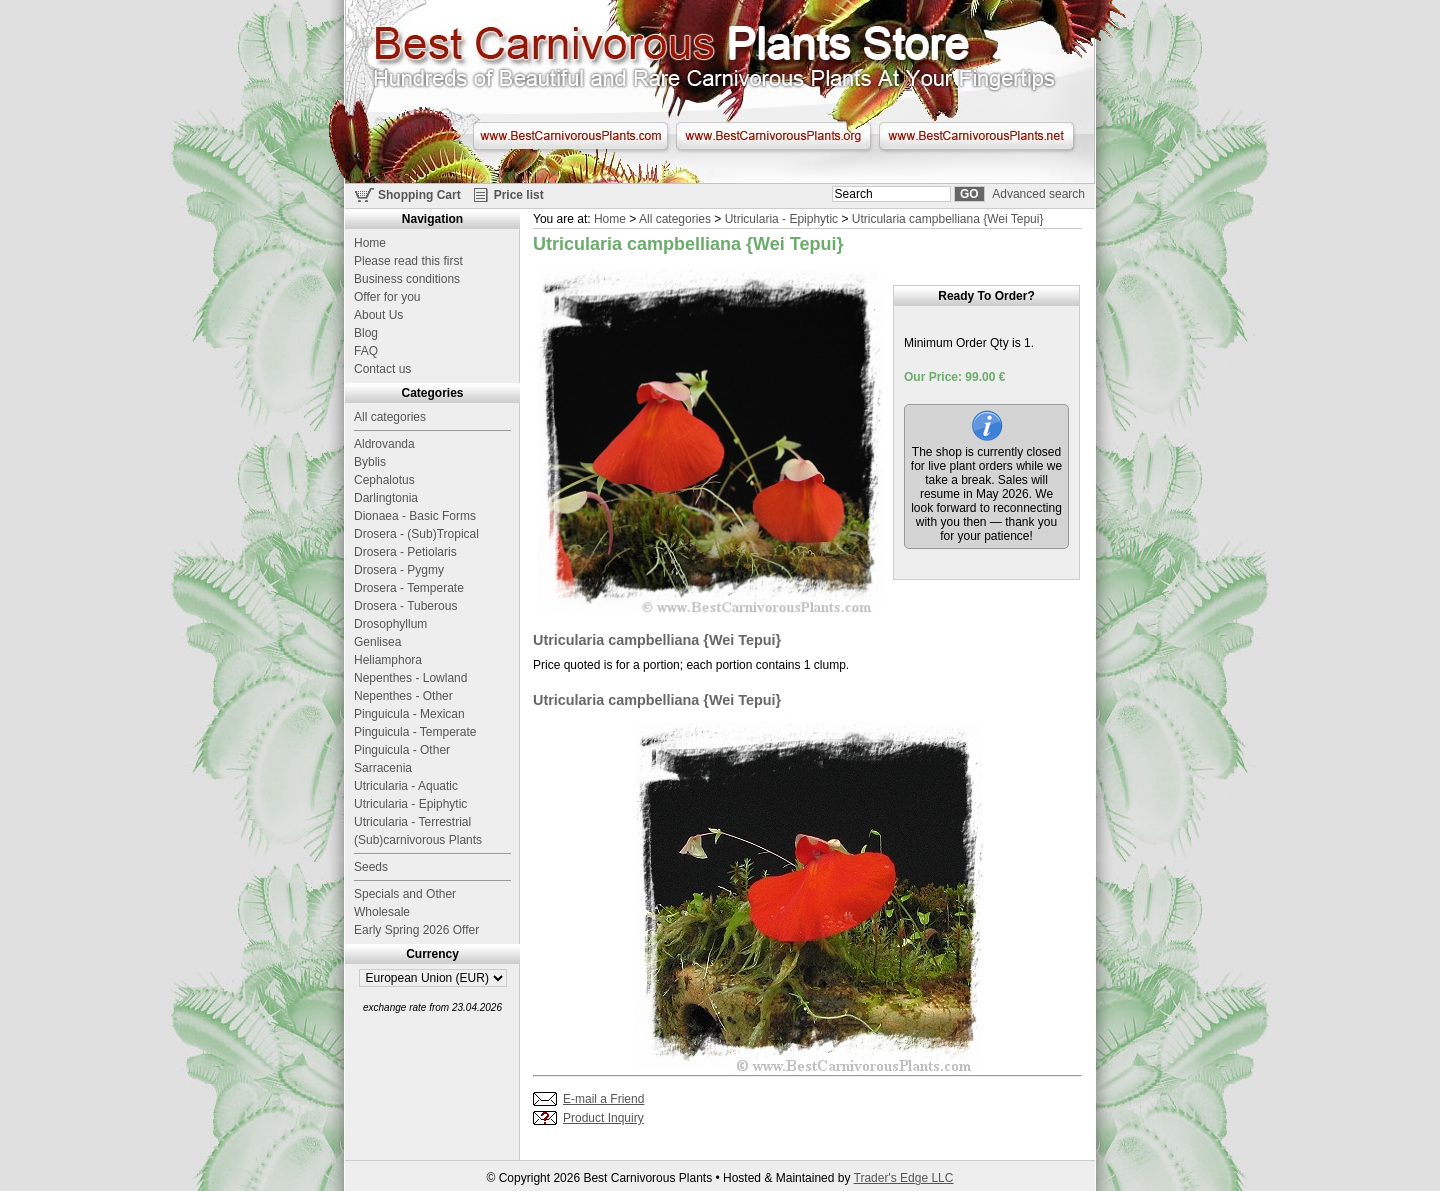 The image size is (1440, 1191). I want to click on Please read this first, so click(408, 261).